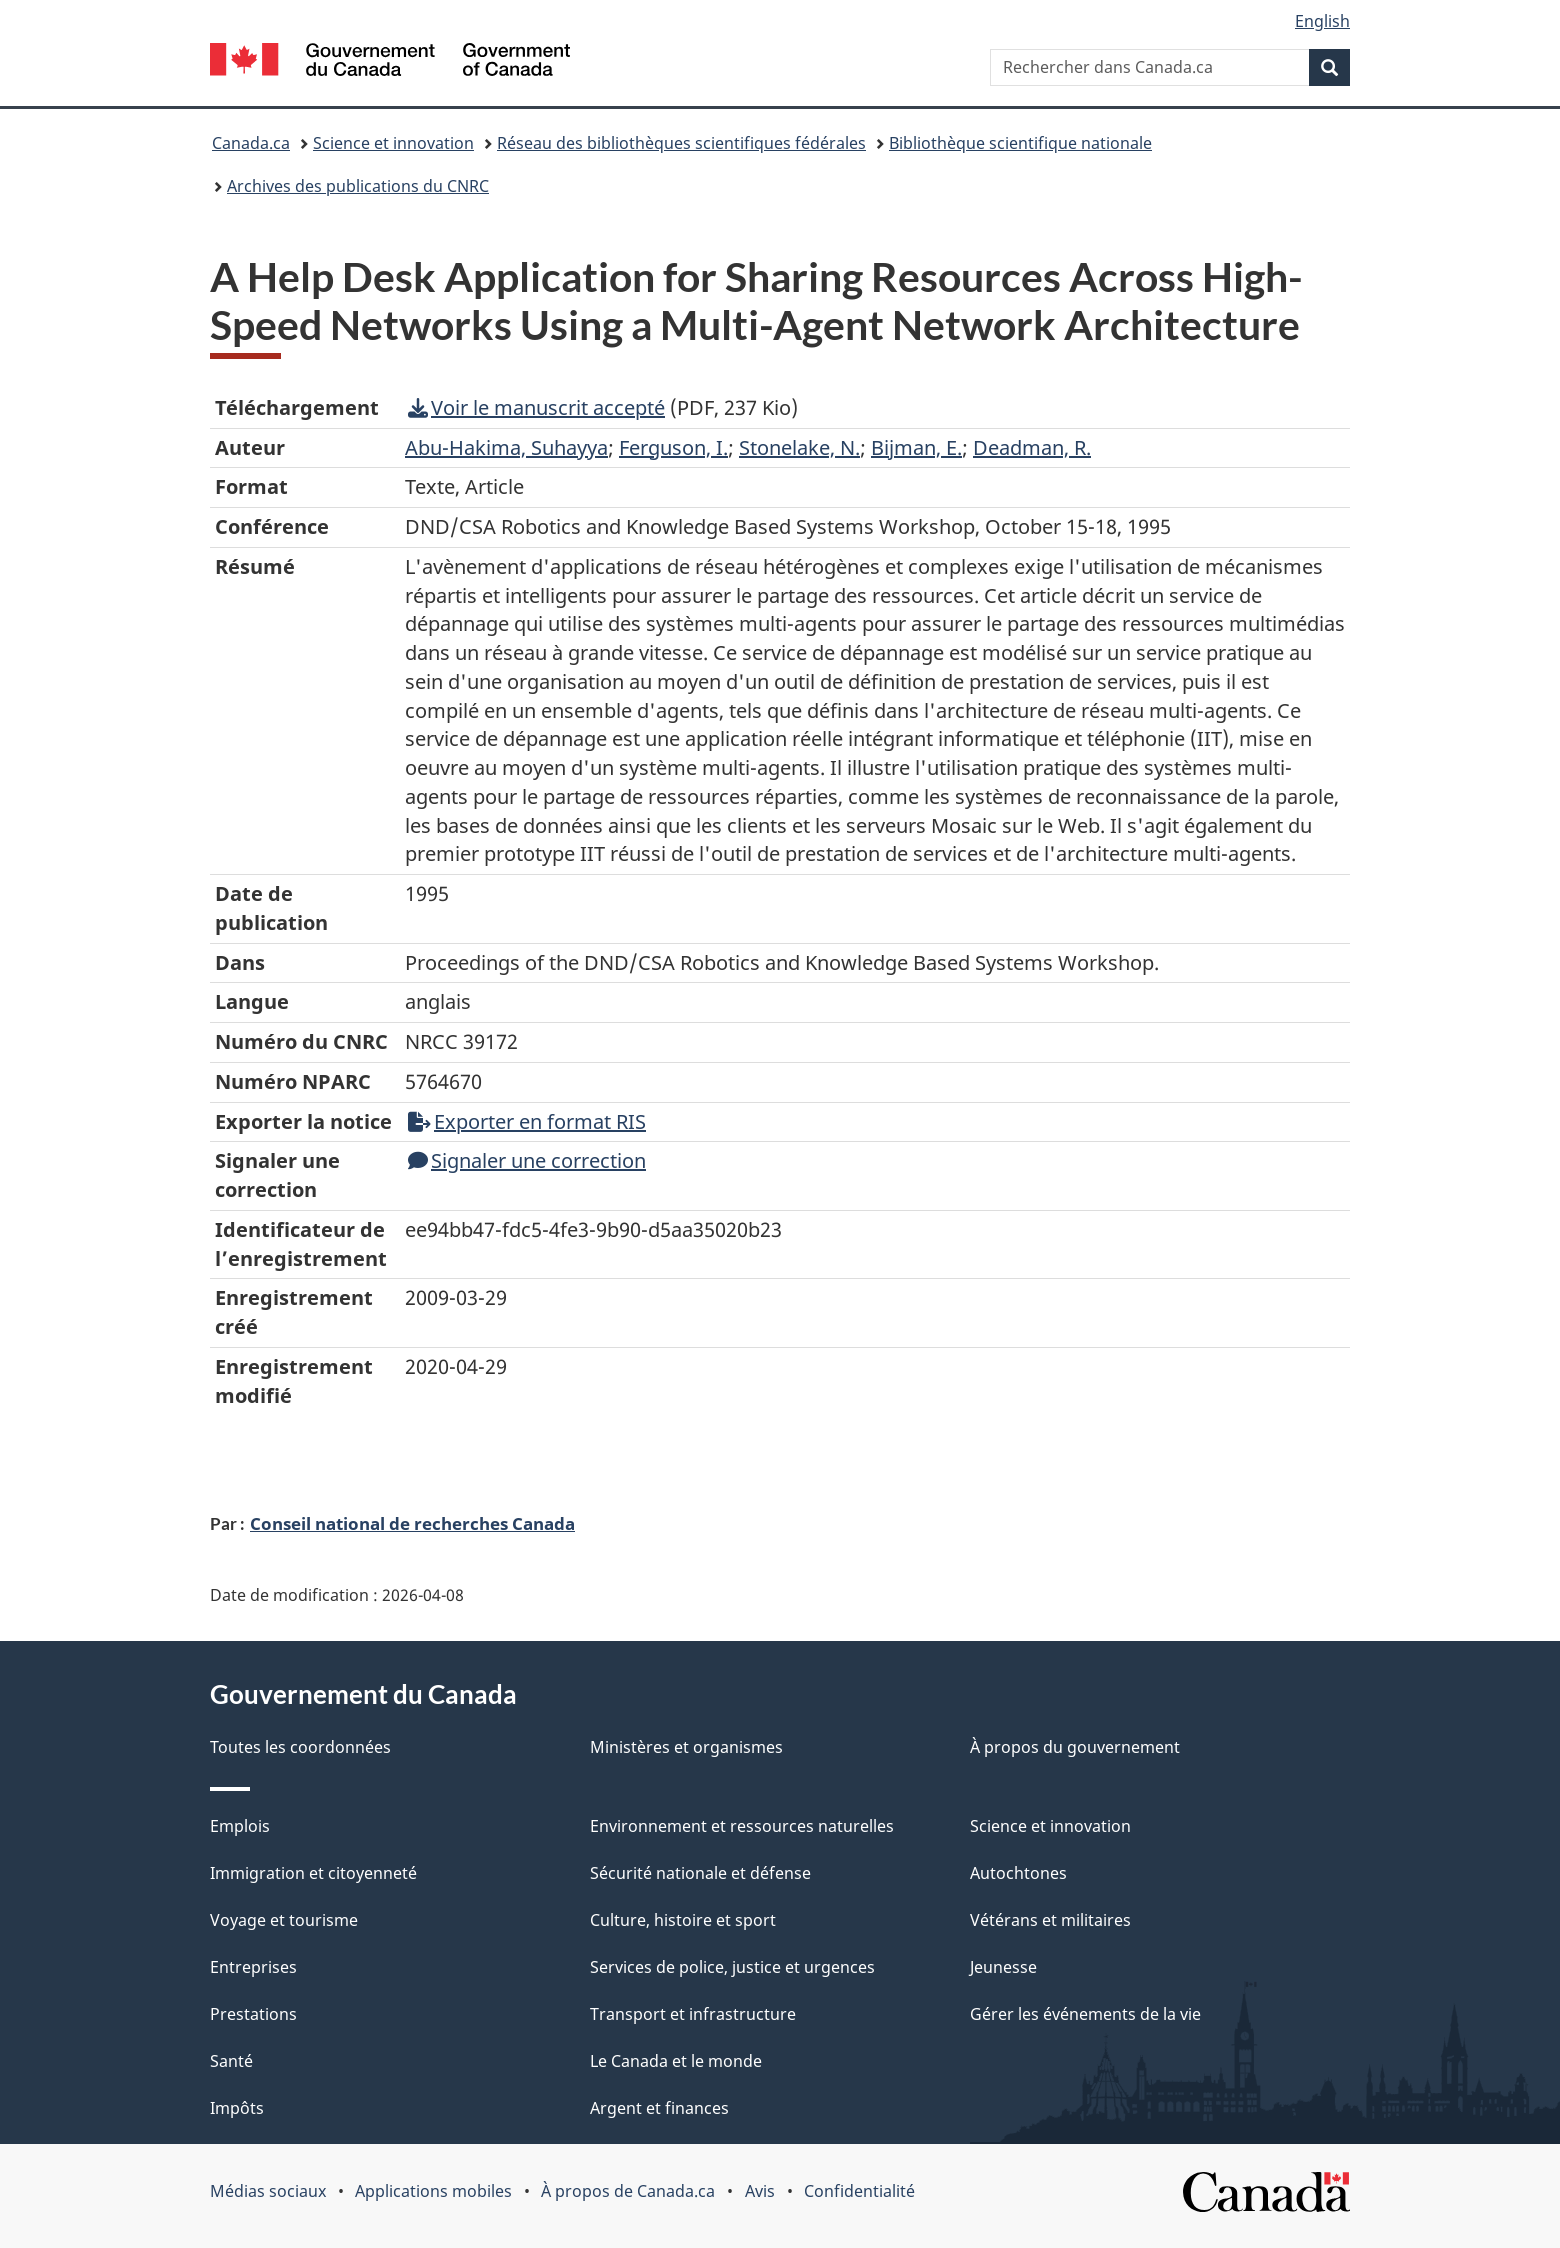  I want to click on À propos du gouvernement, so click(1075, 1747).